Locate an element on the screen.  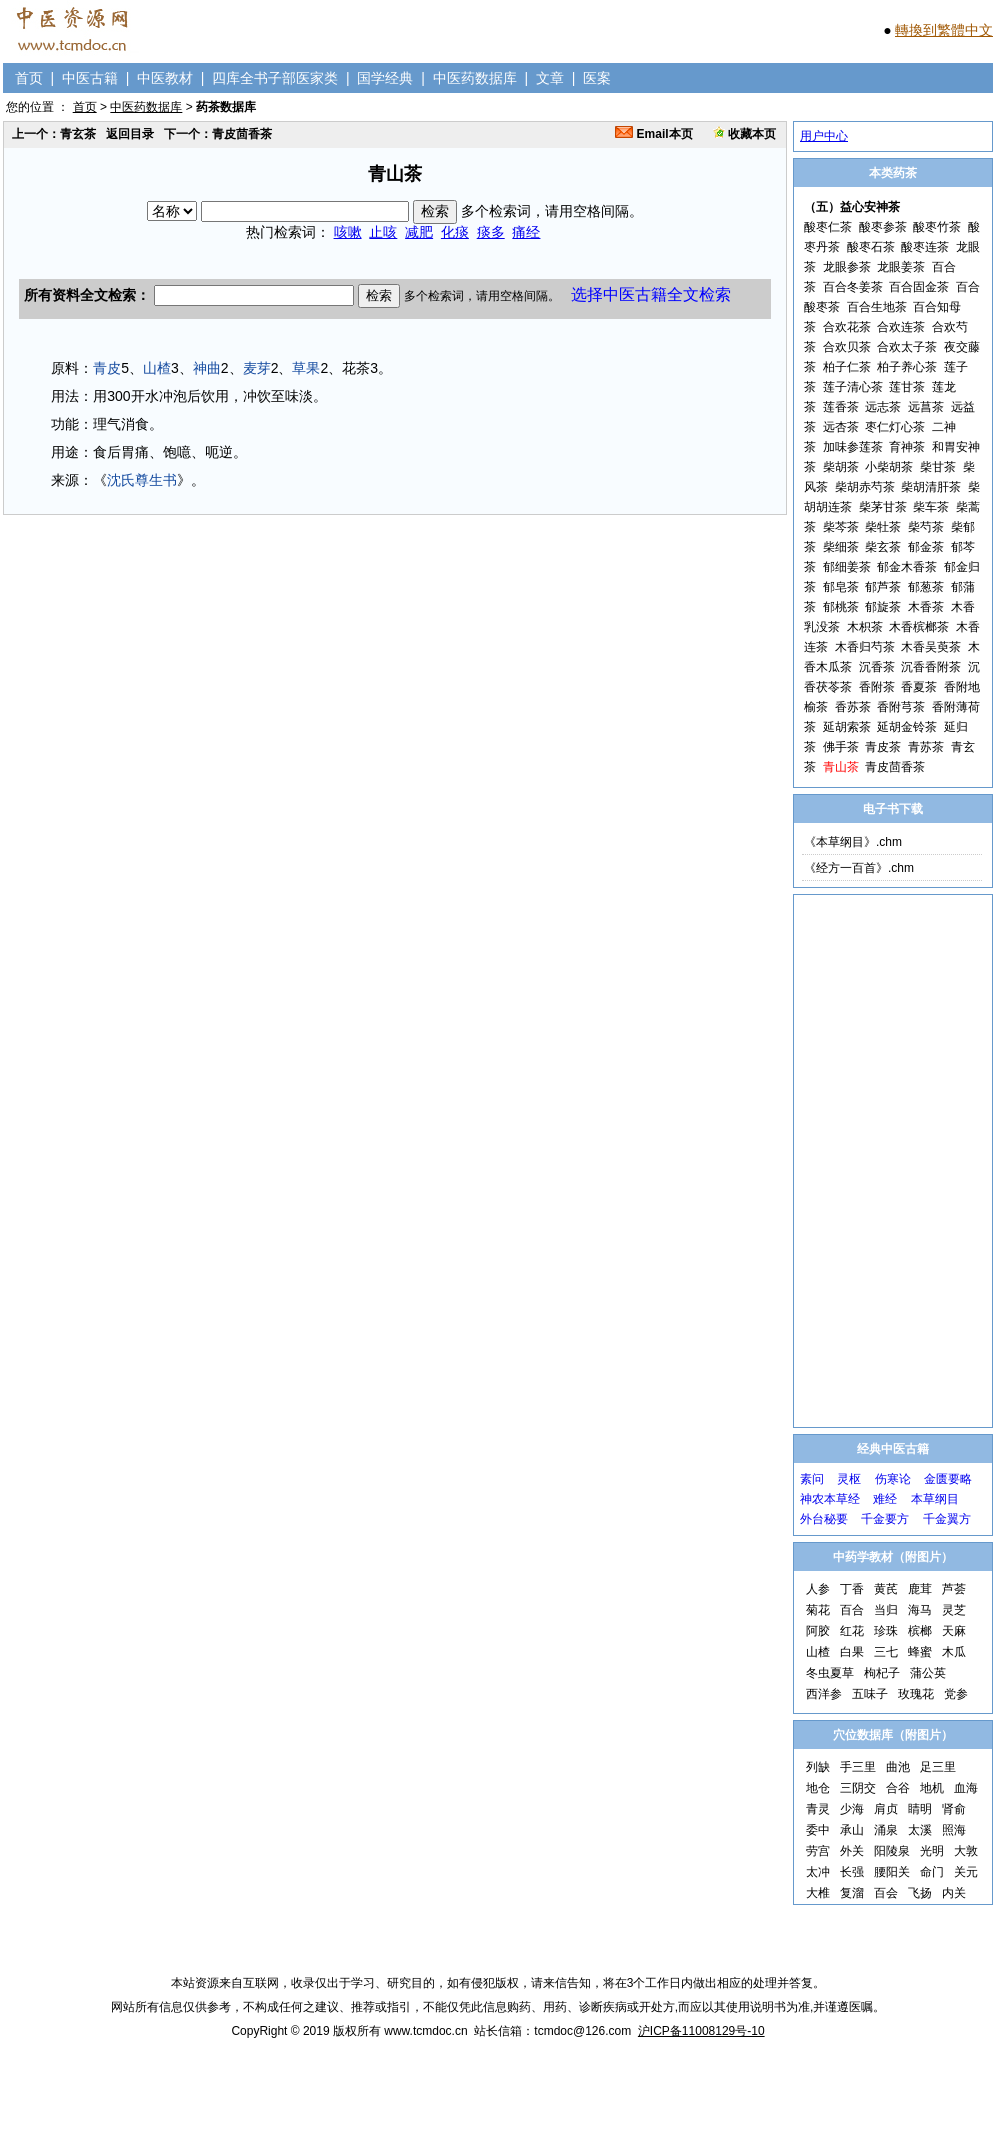
《经方一百首》.chm is located at coordinates (859, 868).